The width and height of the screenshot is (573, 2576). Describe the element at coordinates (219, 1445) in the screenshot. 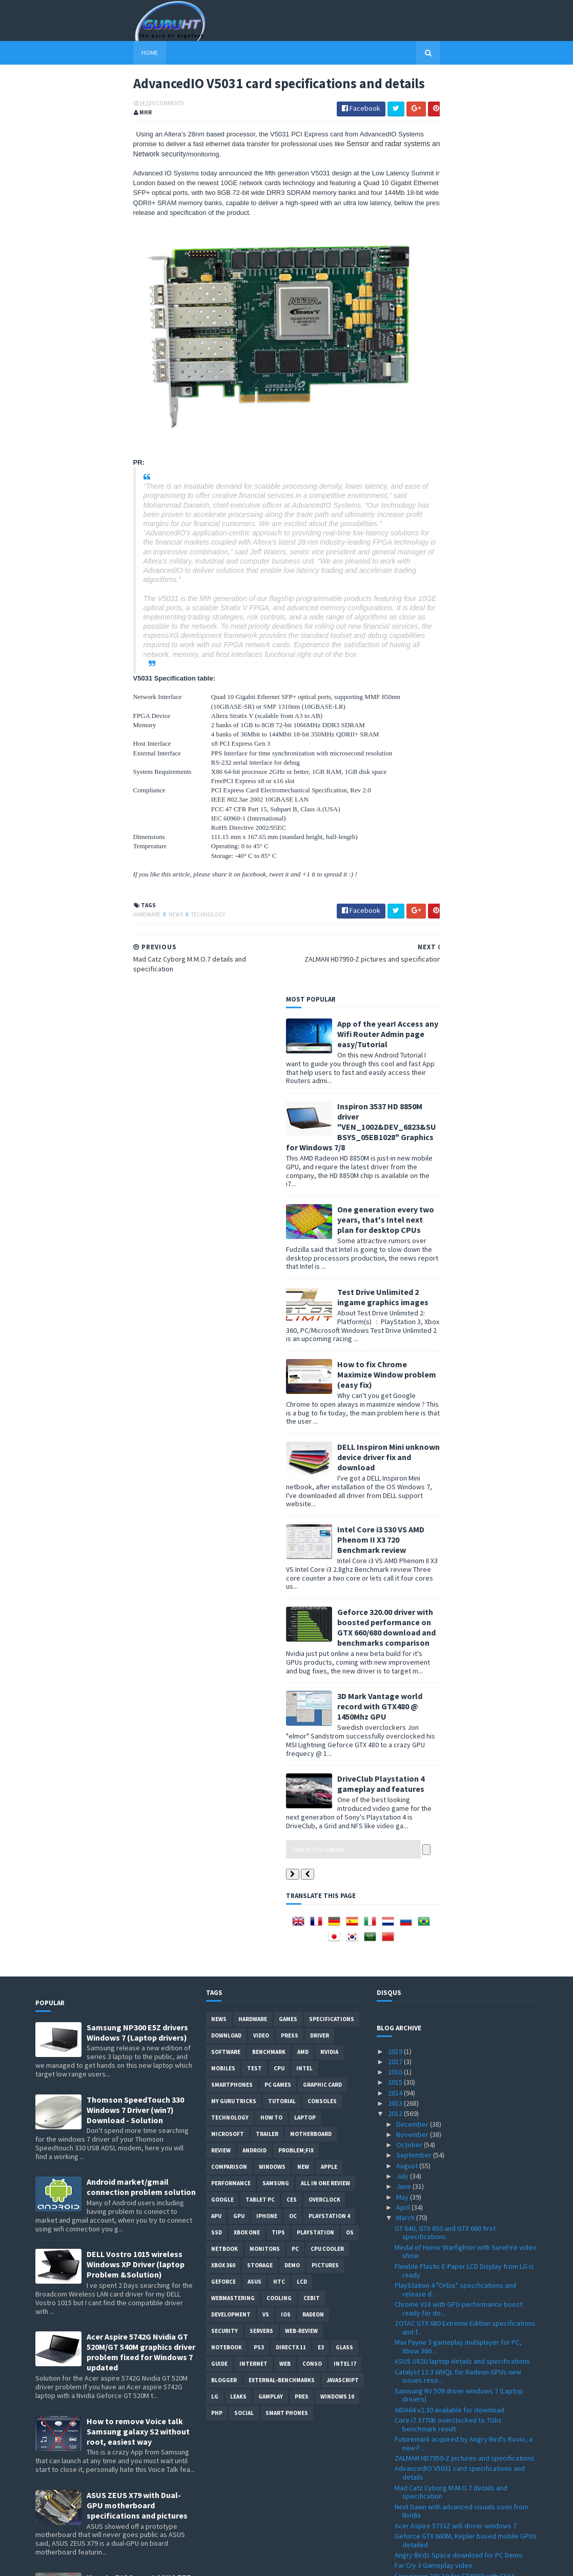

I see `Guide` at that location.